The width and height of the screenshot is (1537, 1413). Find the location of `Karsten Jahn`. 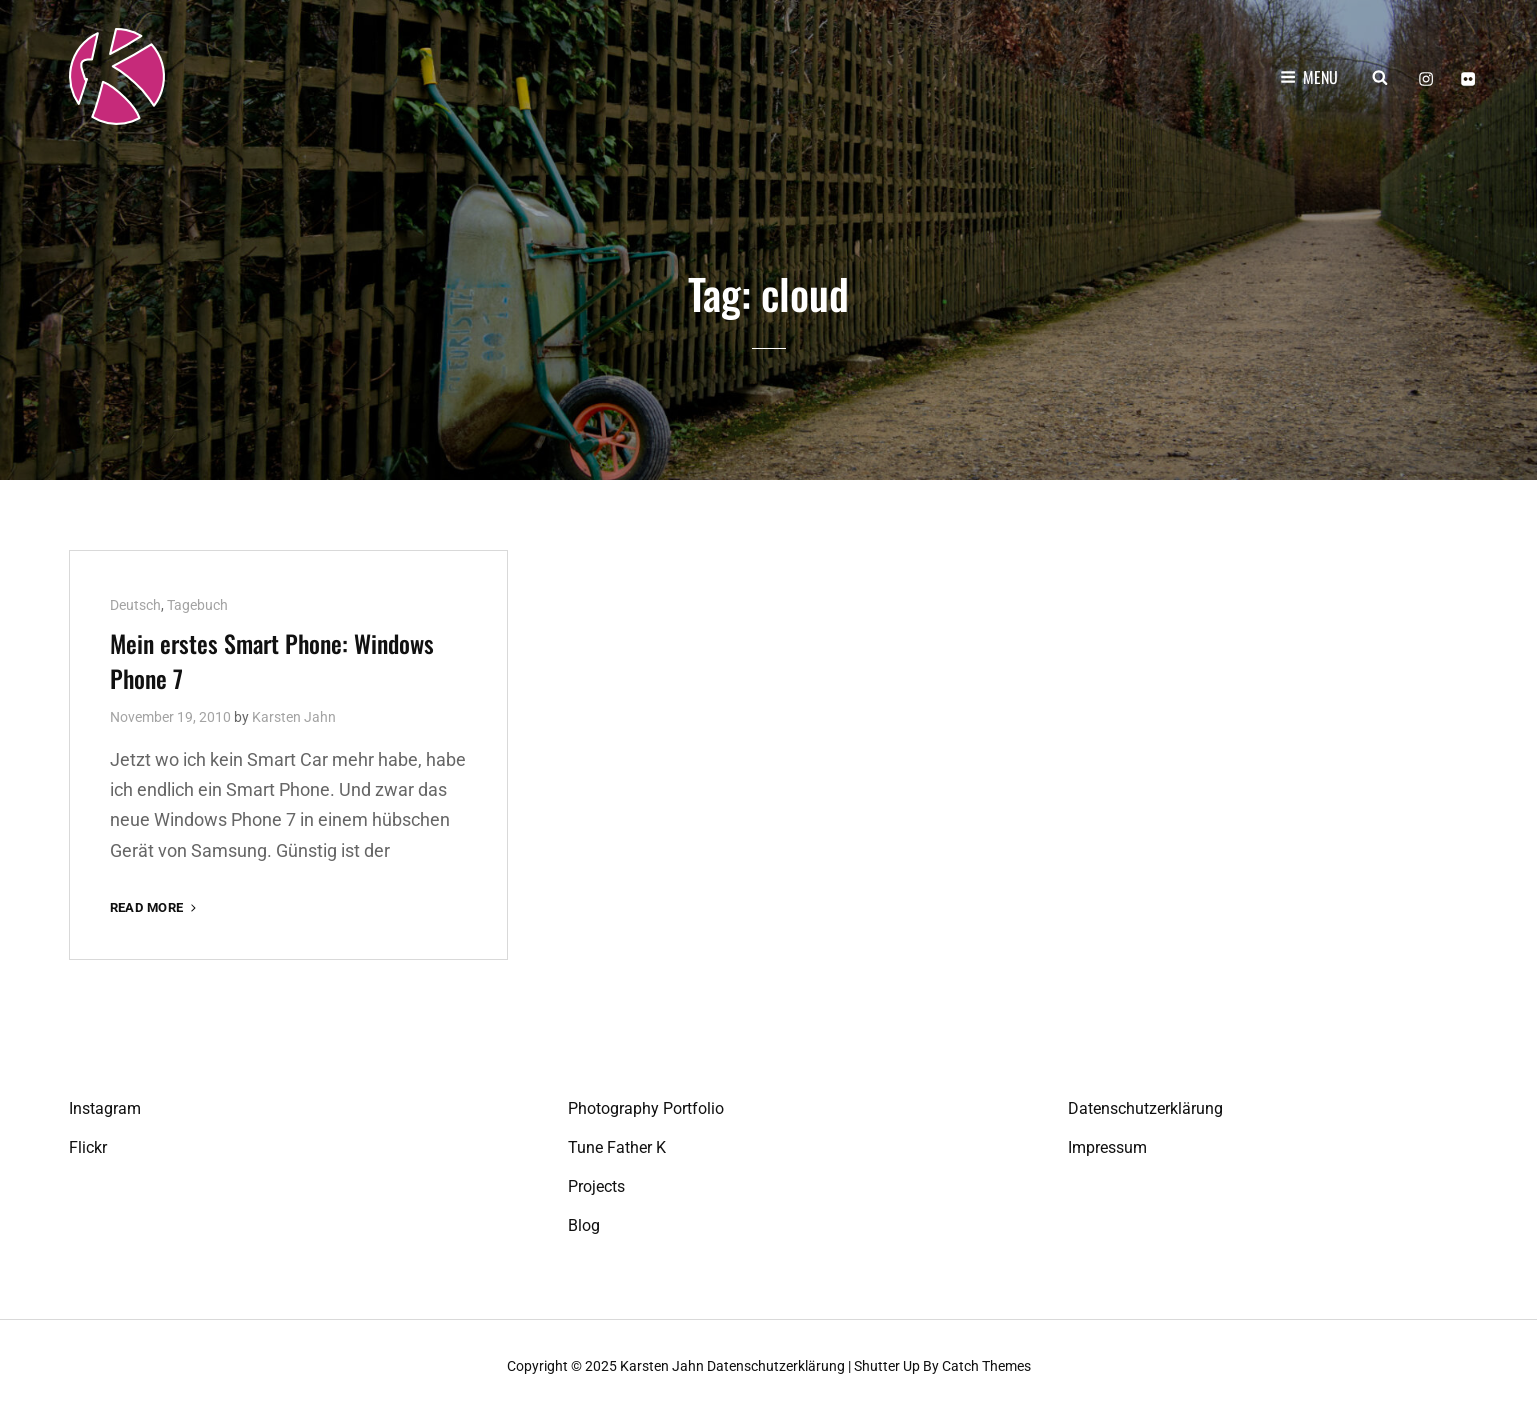

Karsten Jahn is located at coordinates (294, 717).